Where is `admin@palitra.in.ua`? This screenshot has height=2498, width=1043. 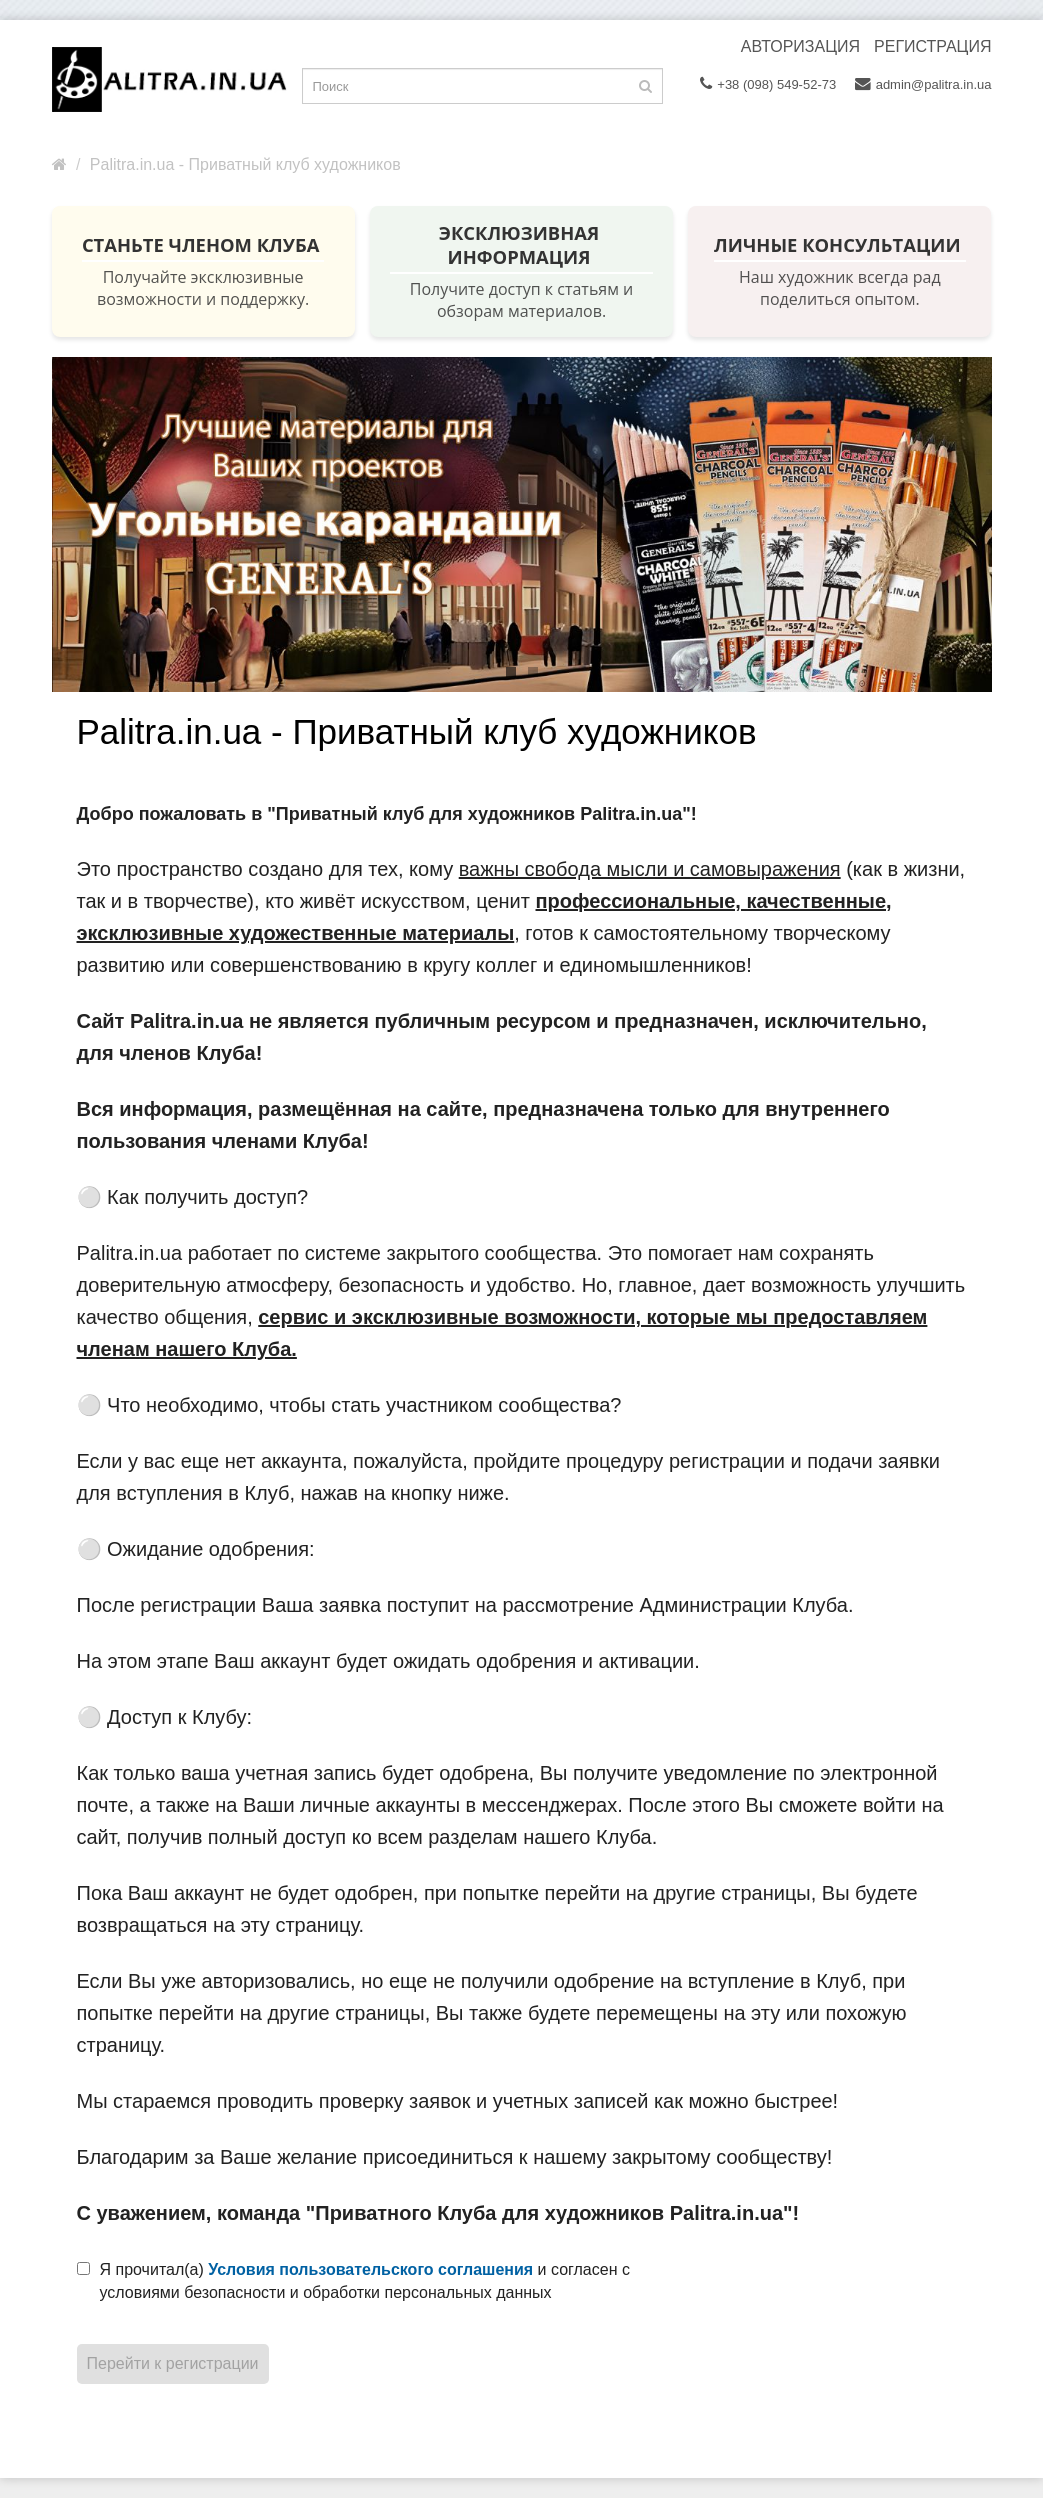 admin@palitra.in.ua is located at coordinates (923, 84).